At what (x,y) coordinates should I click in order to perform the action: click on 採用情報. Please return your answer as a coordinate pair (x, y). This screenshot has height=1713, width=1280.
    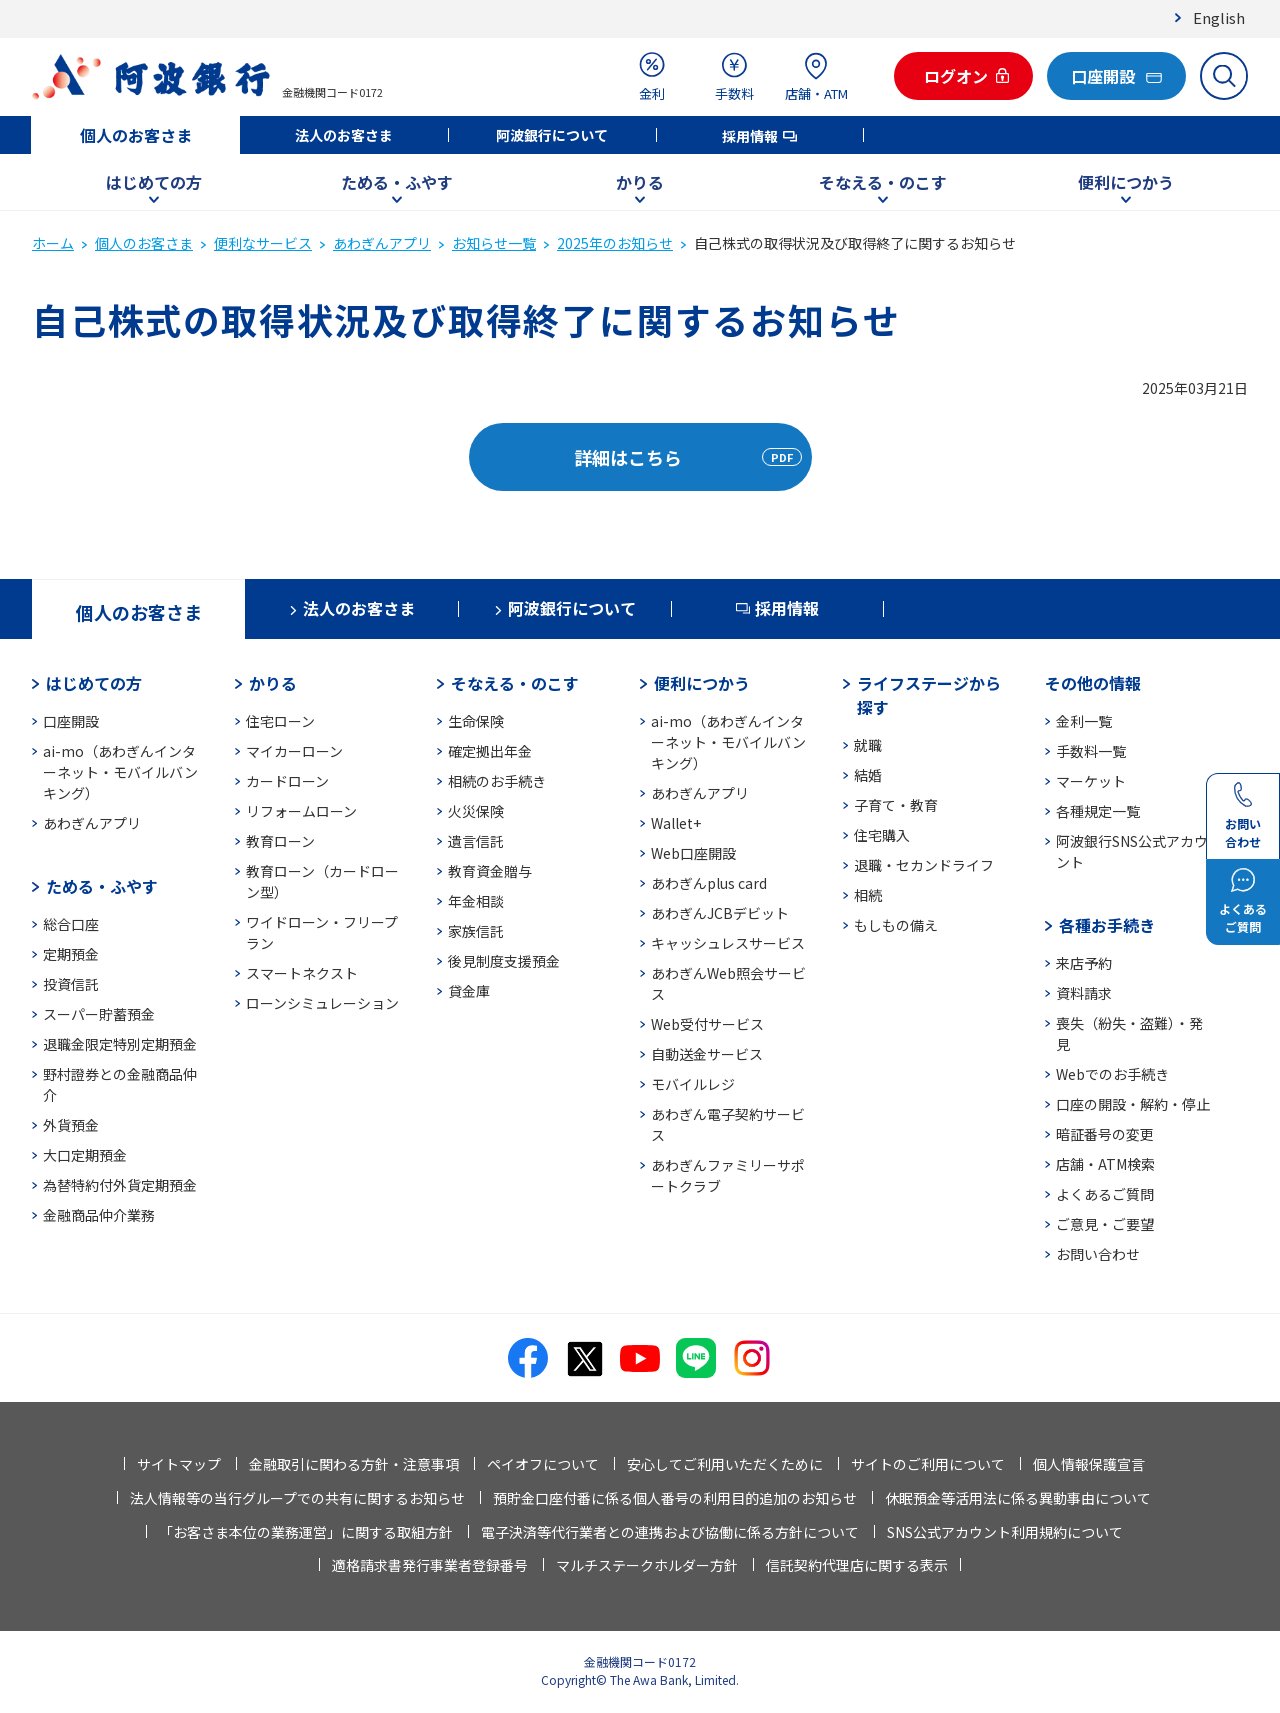
    Looking at the image, I should click on (750, 136).